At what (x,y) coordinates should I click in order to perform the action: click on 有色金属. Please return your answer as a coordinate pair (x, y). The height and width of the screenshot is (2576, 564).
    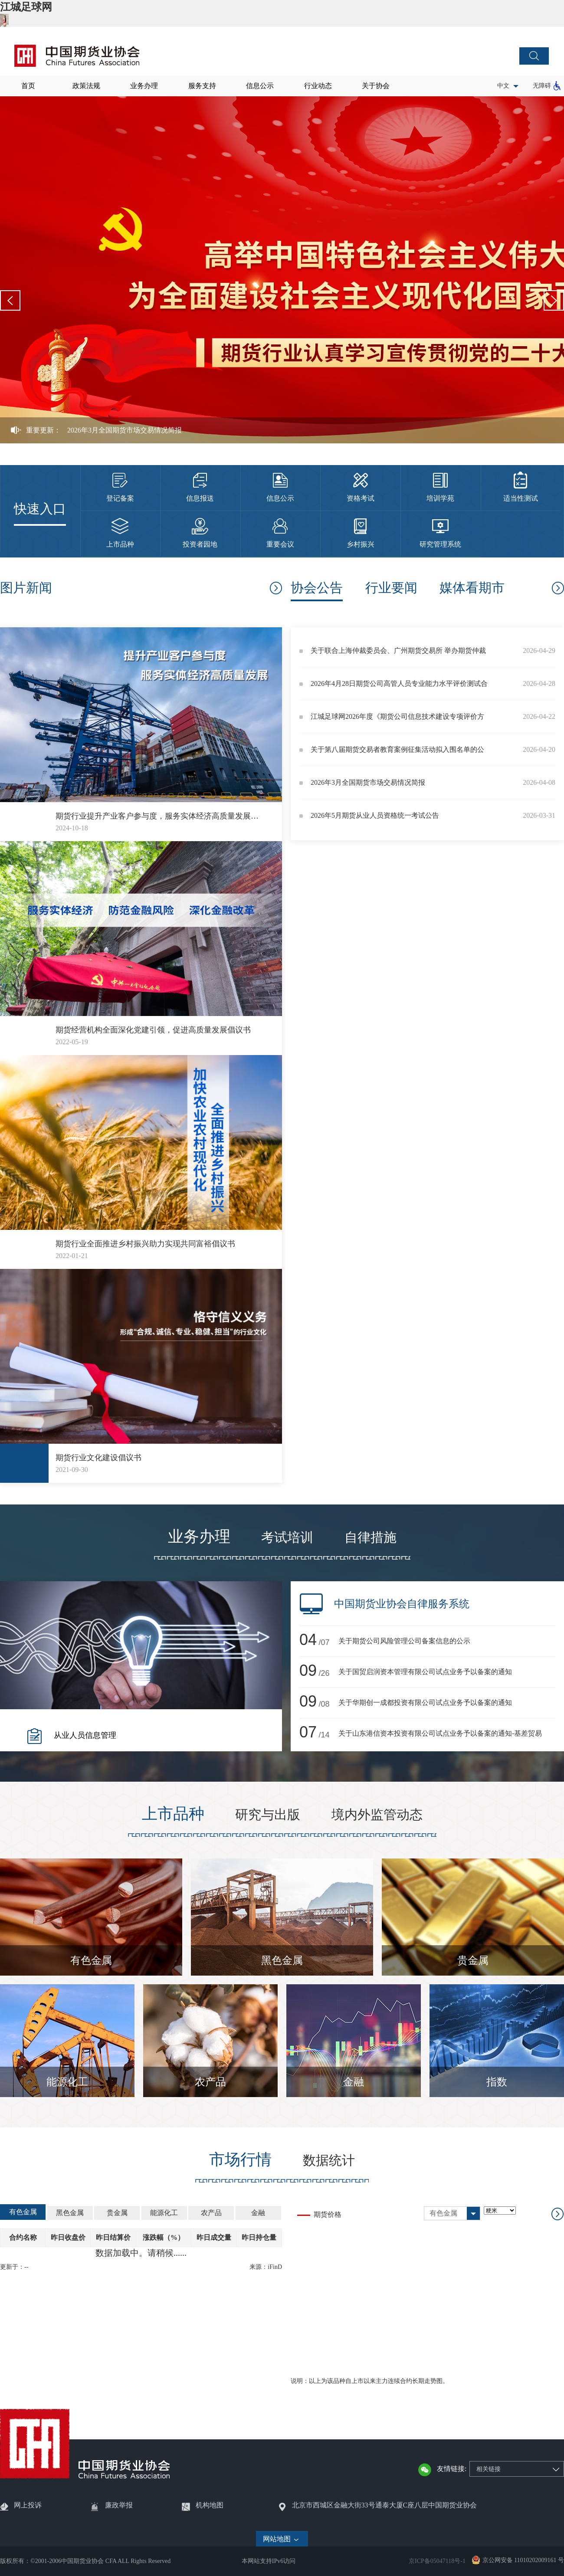
    Looking at the image, I should click on (91, 1960).